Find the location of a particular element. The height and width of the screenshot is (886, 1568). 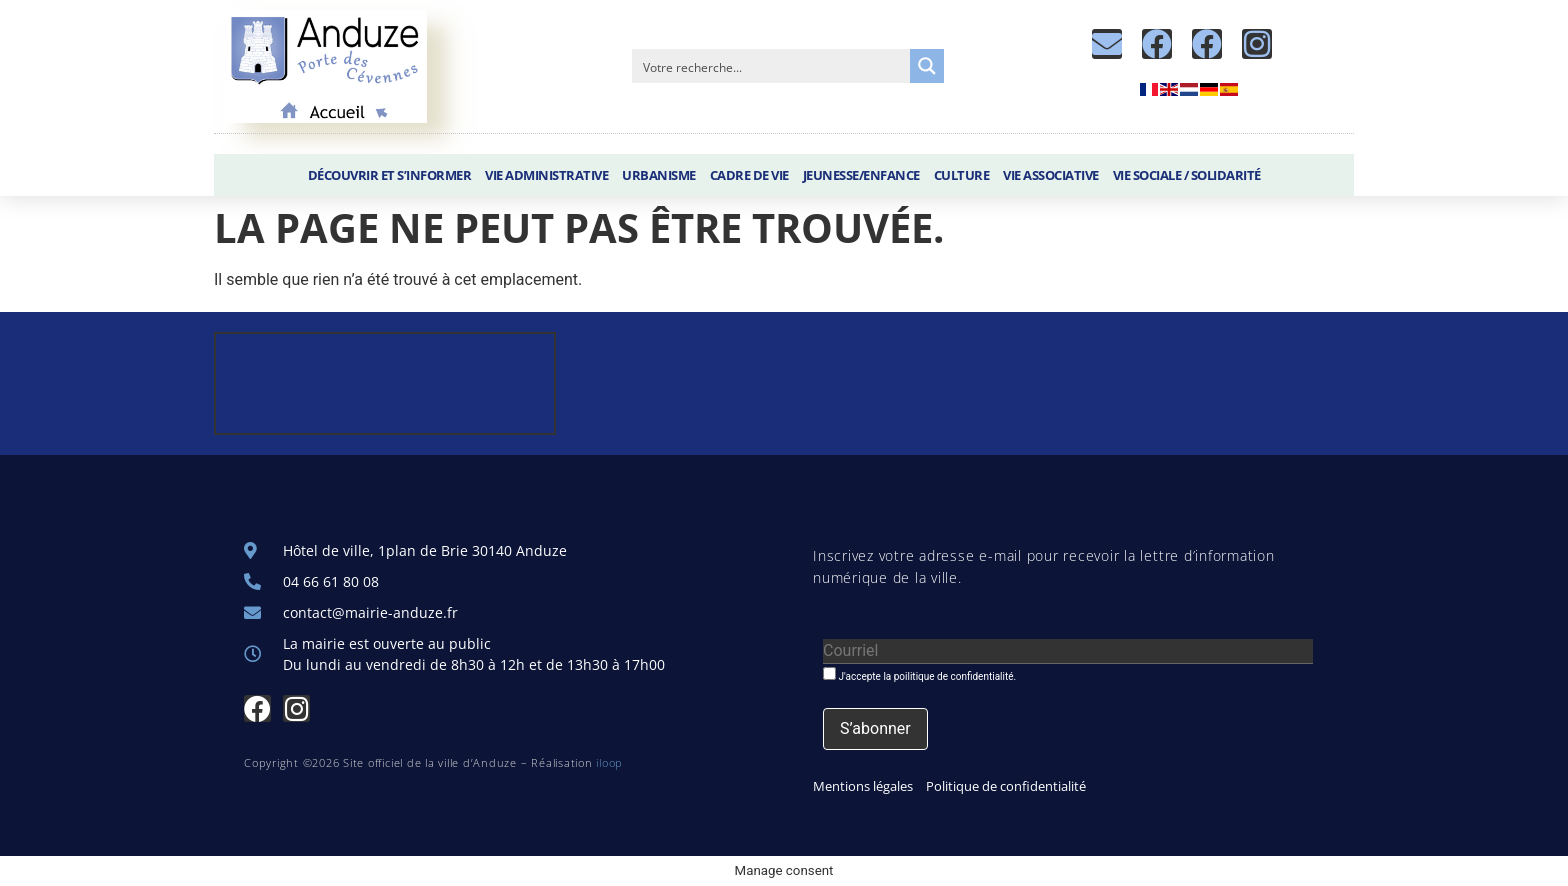

Jeunesse/Enfance is located at coordinates (861, 175).